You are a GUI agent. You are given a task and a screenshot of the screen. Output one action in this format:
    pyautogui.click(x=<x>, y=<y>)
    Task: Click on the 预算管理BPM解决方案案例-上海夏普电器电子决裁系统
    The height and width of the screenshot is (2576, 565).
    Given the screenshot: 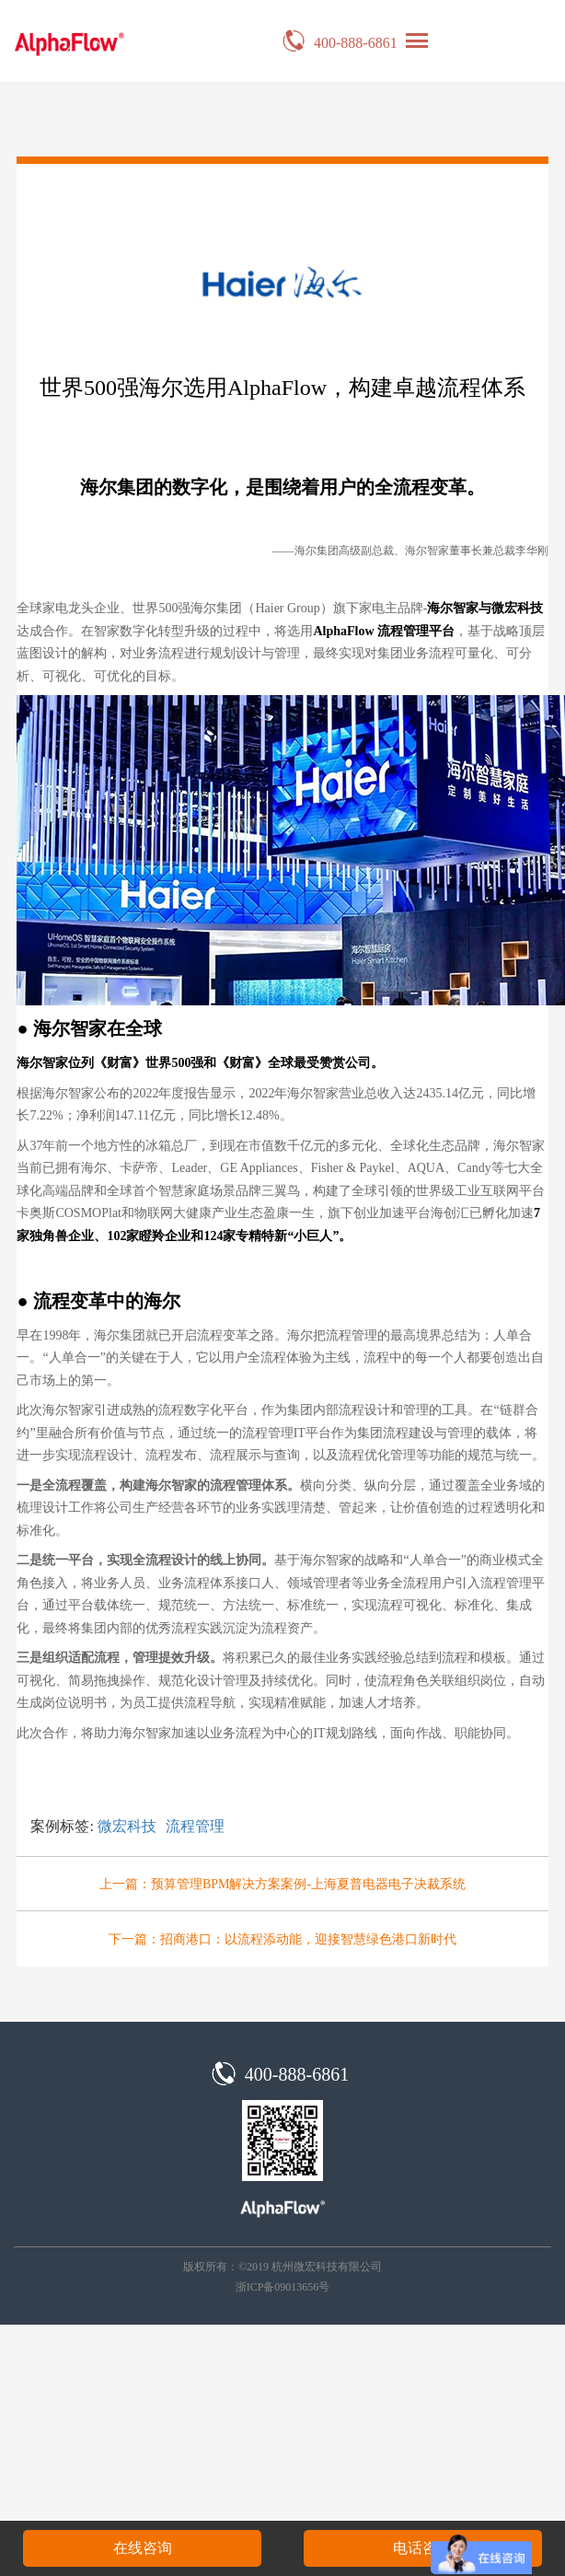 What is the action you would take?
    pyautogui.click(x=308, y=1884)
    